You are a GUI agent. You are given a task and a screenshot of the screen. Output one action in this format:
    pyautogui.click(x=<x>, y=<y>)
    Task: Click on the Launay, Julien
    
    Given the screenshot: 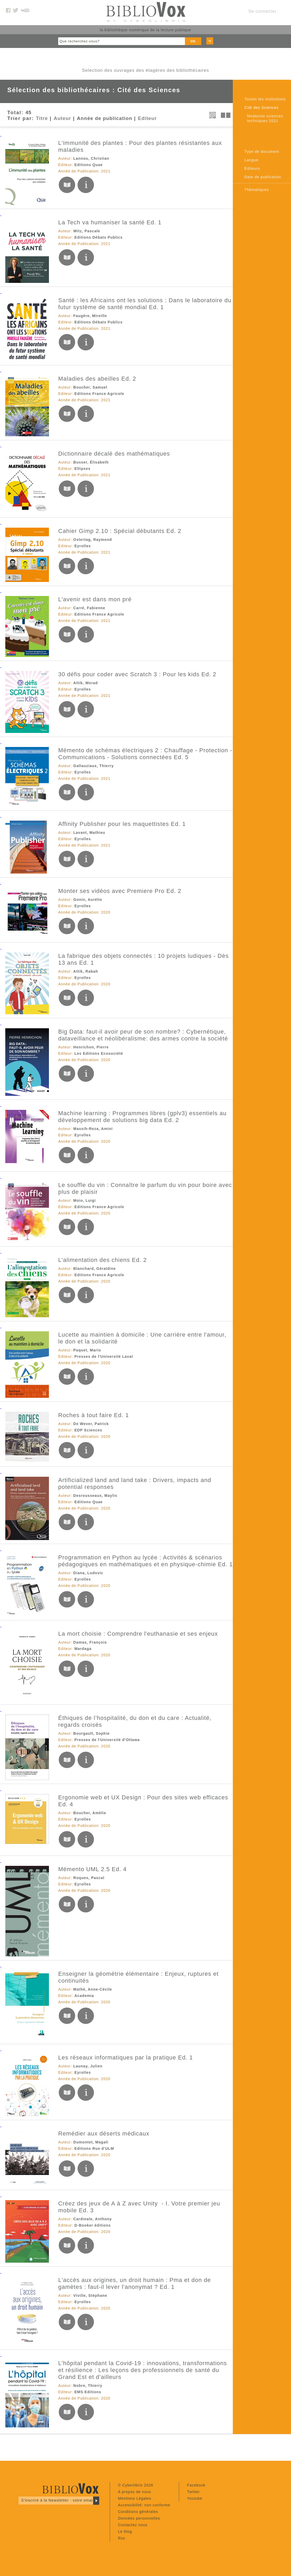 What is the action you would take?
    pyautogui.click(x=87, y=2066)
    